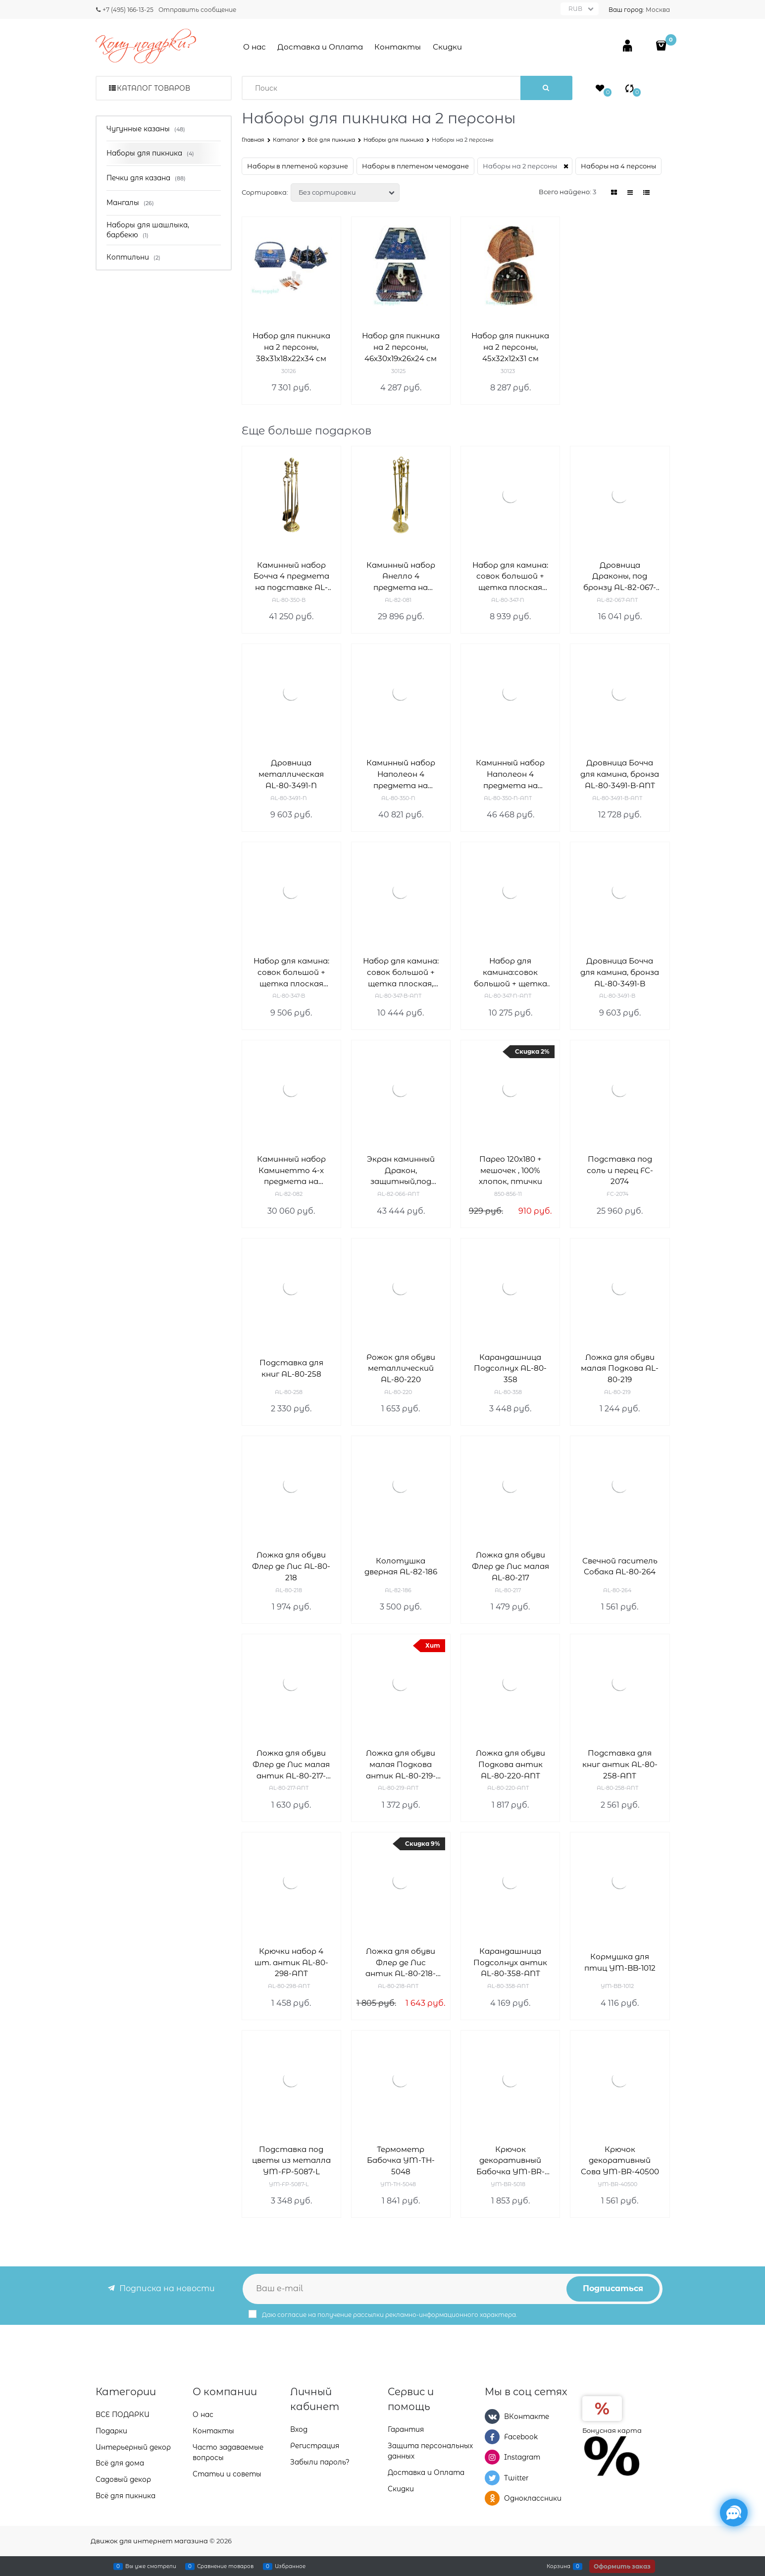 The width and height of the screenshot is (765, 2576). Describe the element at coordinates (254, 47) in the screenshot. I see `О нас` at that location.